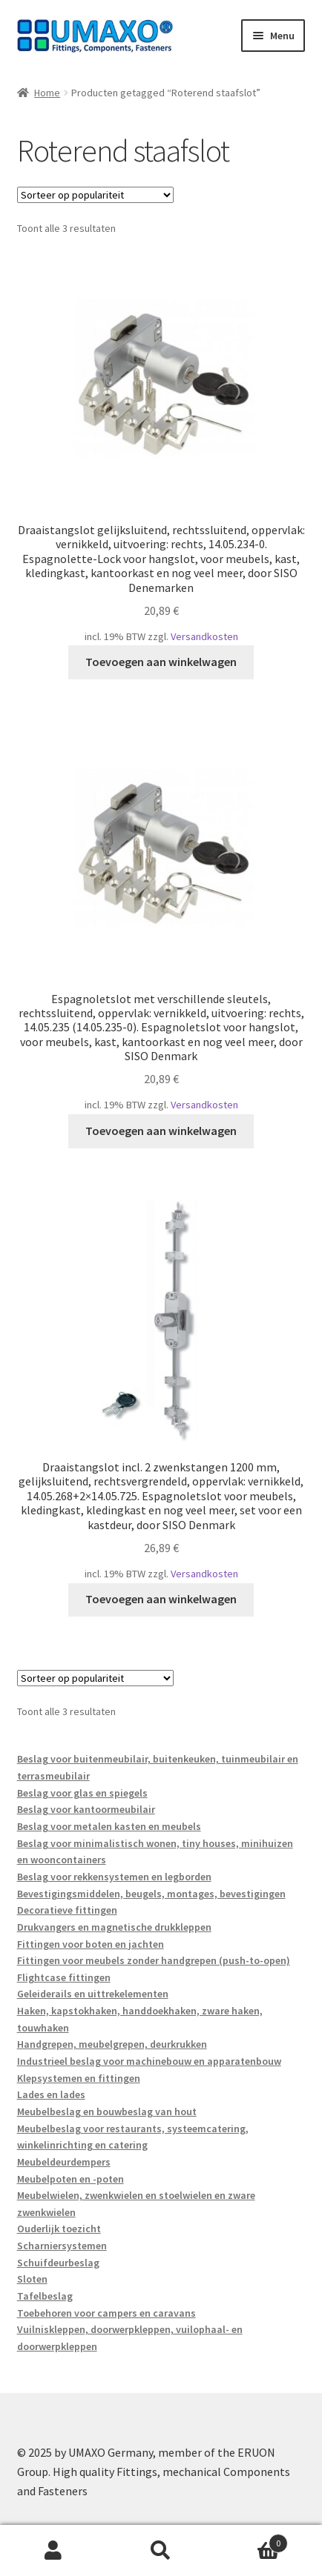 Image resolution: width=322 pixels, height=2576 pixels. Describe the element at coordinates (95, 195) in the screenshot. I see `[Winkelbestelling]` at that location.